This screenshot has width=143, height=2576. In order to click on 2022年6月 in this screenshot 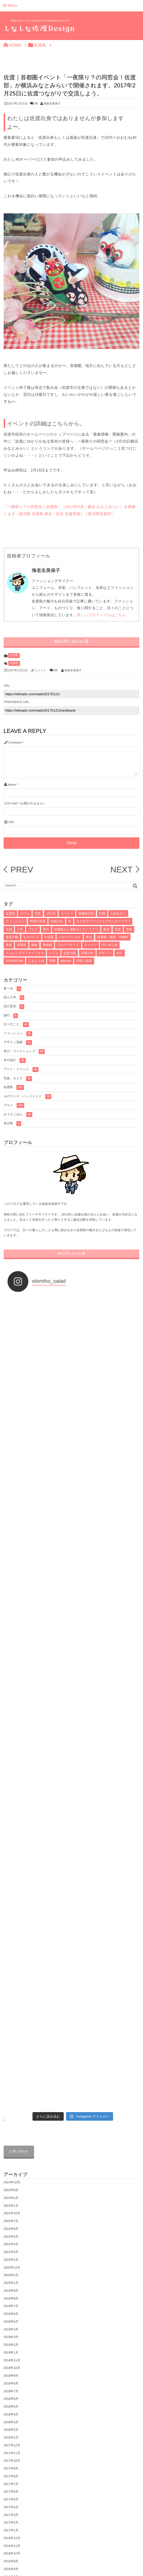, I will do `click(11, 1792)`.